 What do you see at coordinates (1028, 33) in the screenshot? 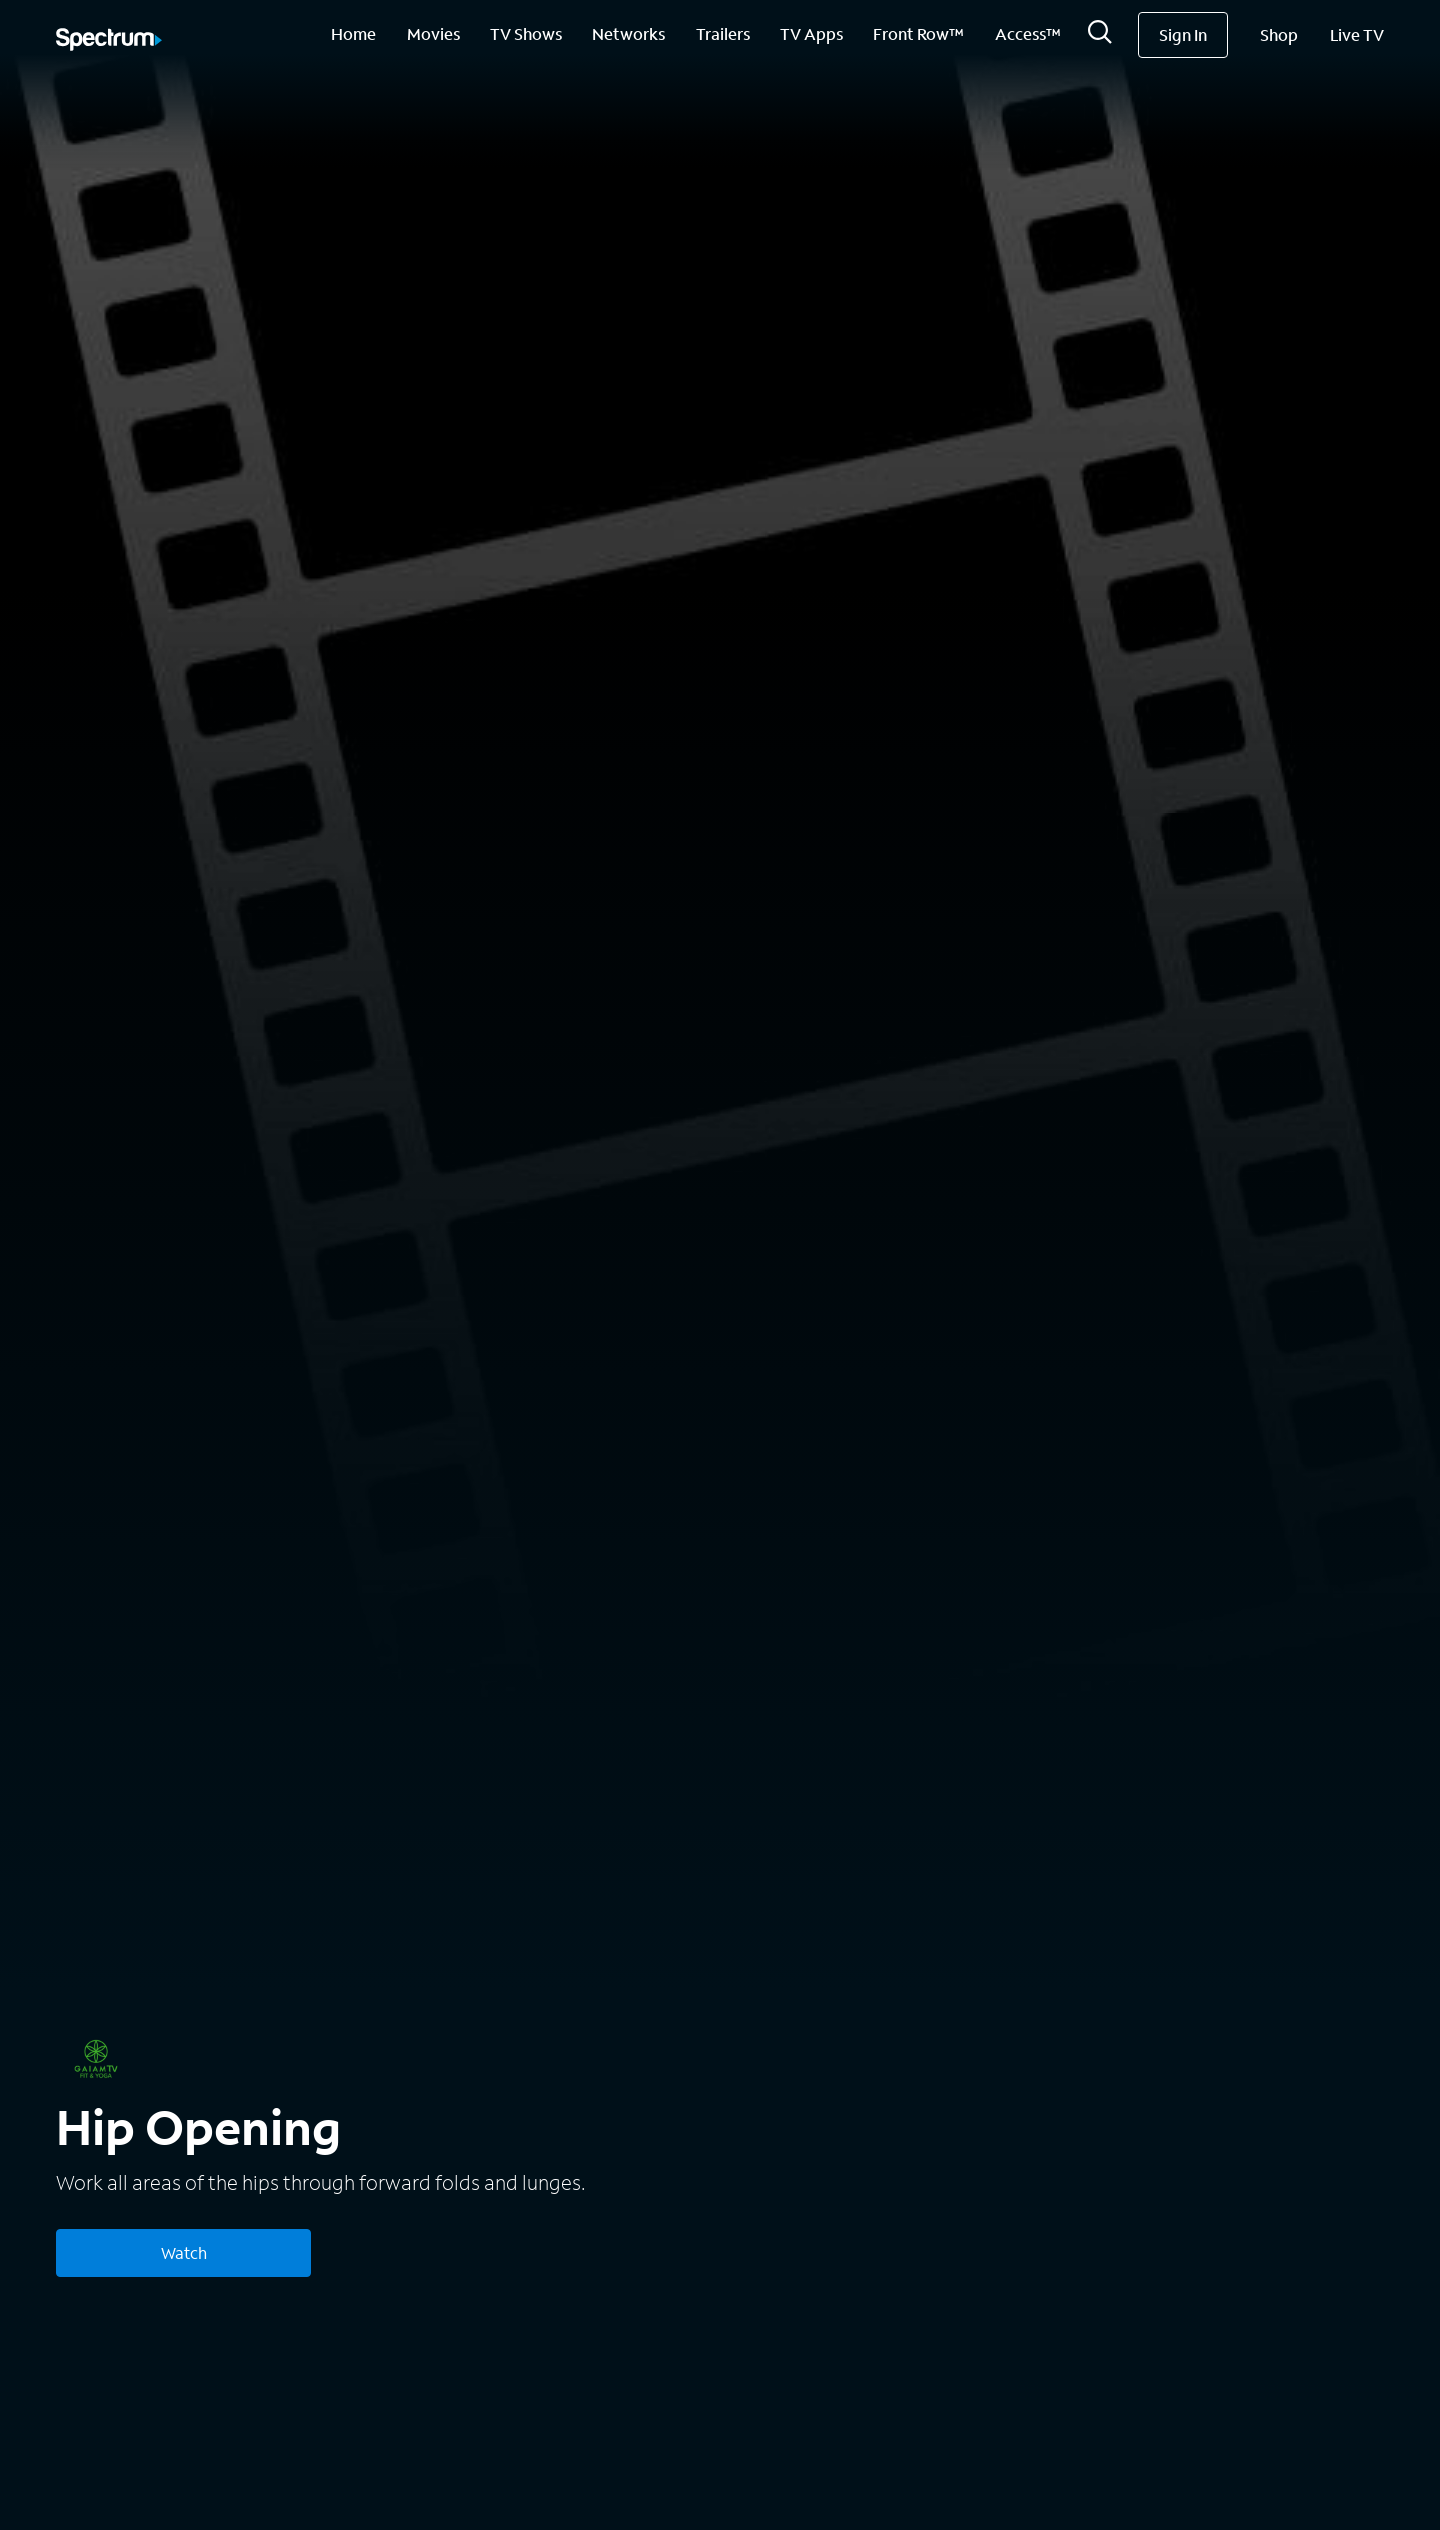
I see `Access™` at bounding box center [1028, 33].